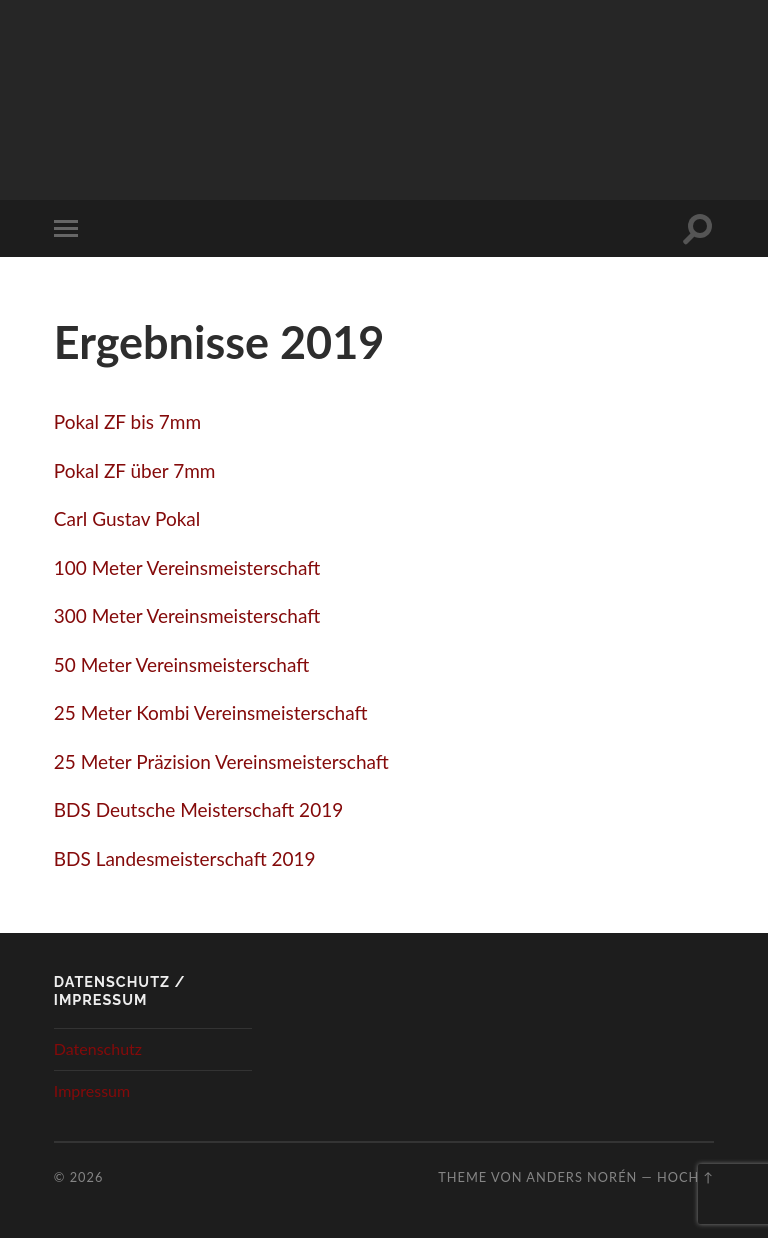 The width and height of the screenshot is (768, 1238). What do you see at coordinates (187, 567) in the screenshot?
I see `100 Meter Vereinsmeisterschaft` at bounding box center [187, 567].